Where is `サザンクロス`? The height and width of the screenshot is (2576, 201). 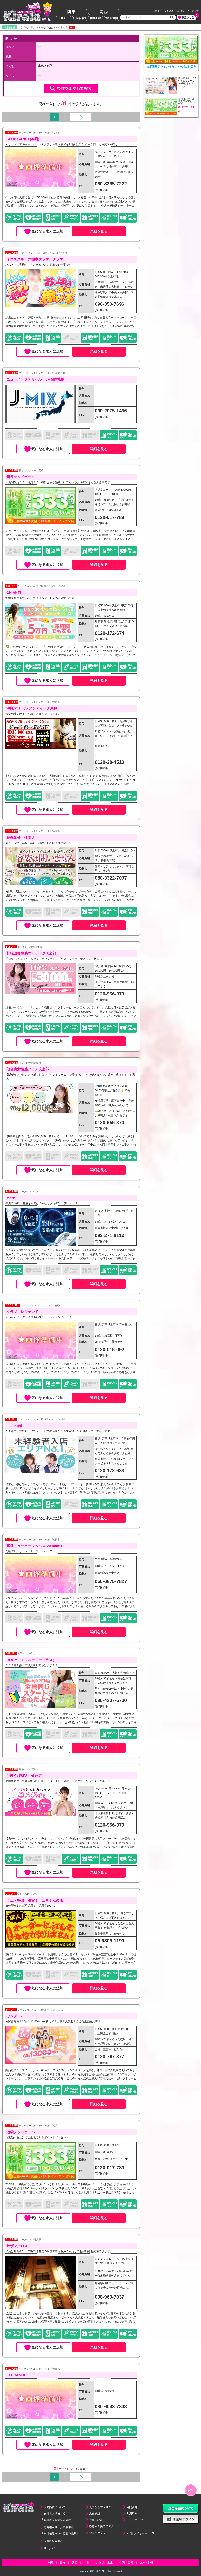
サザンクロス is located at coordinates (17, 2246).